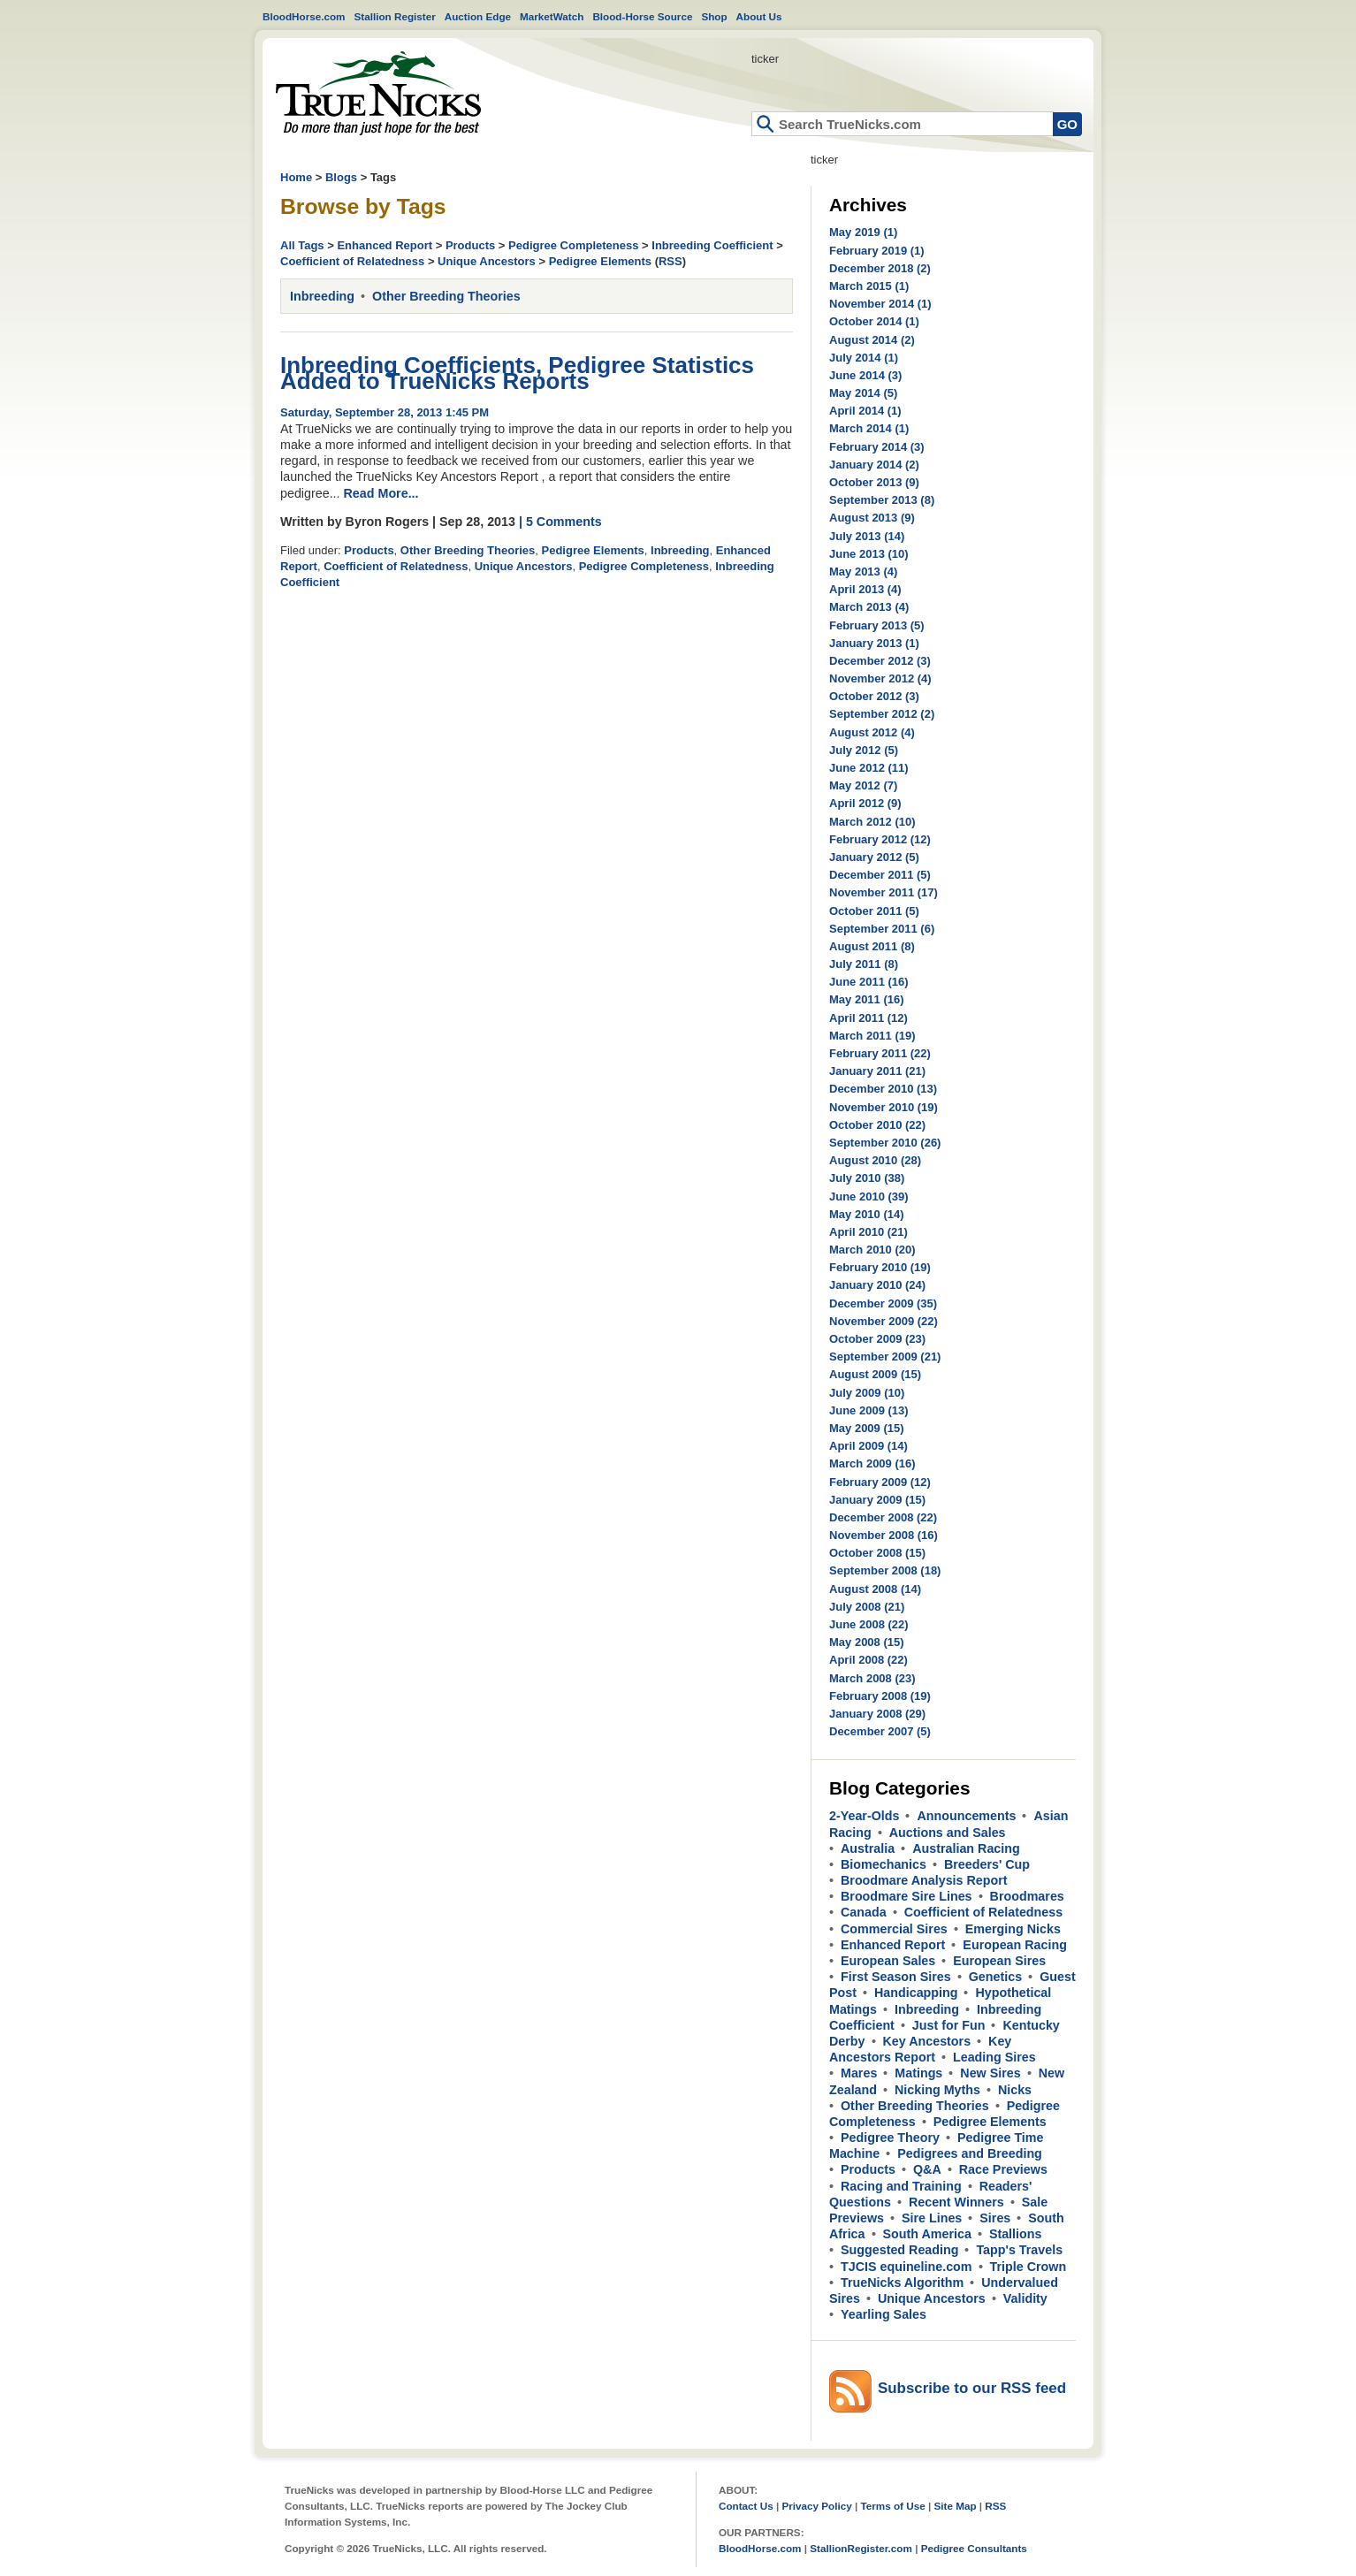 The width and height of the screenshot is (1356, 2576). Describe the element at coordinates (906, 2267) in the screenshot. I see `TJCIS equineline.com` at that location.